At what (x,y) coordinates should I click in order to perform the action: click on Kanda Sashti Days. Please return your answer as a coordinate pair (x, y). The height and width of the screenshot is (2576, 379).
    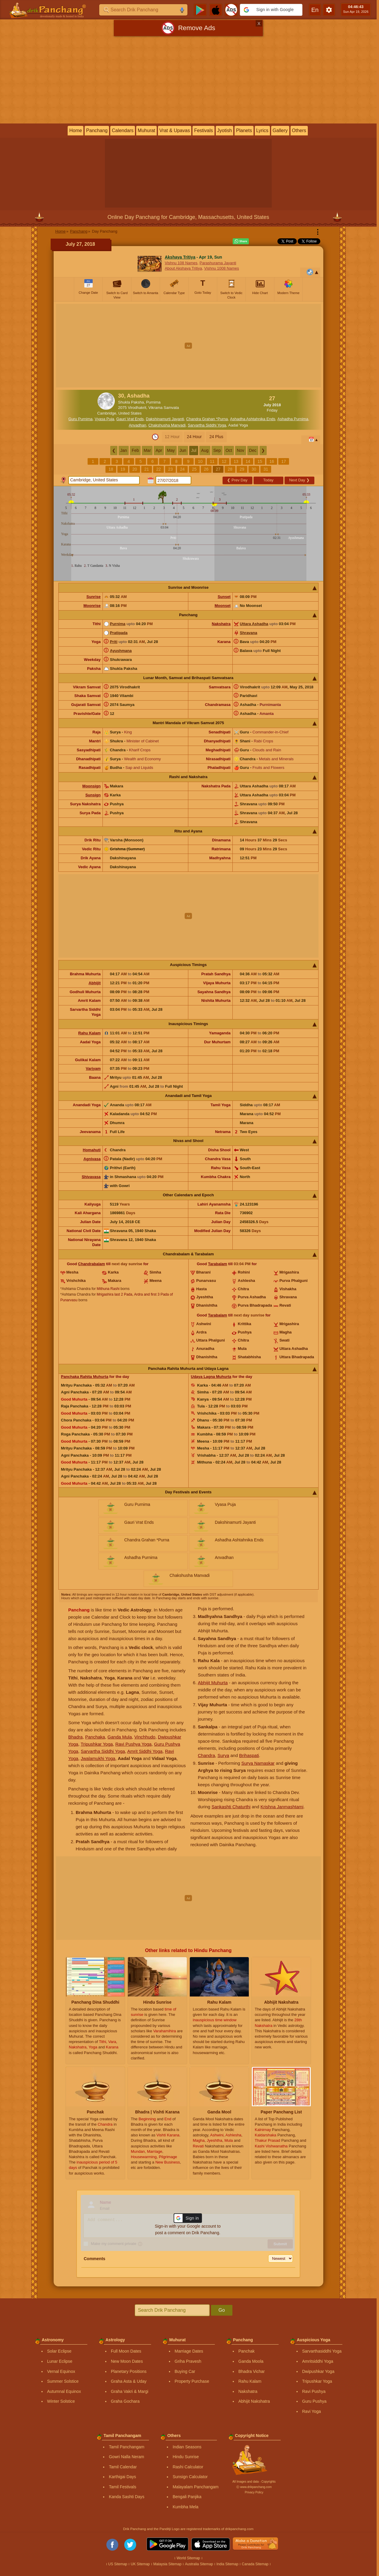
    Looking at the image, I should click on (126, 2496).